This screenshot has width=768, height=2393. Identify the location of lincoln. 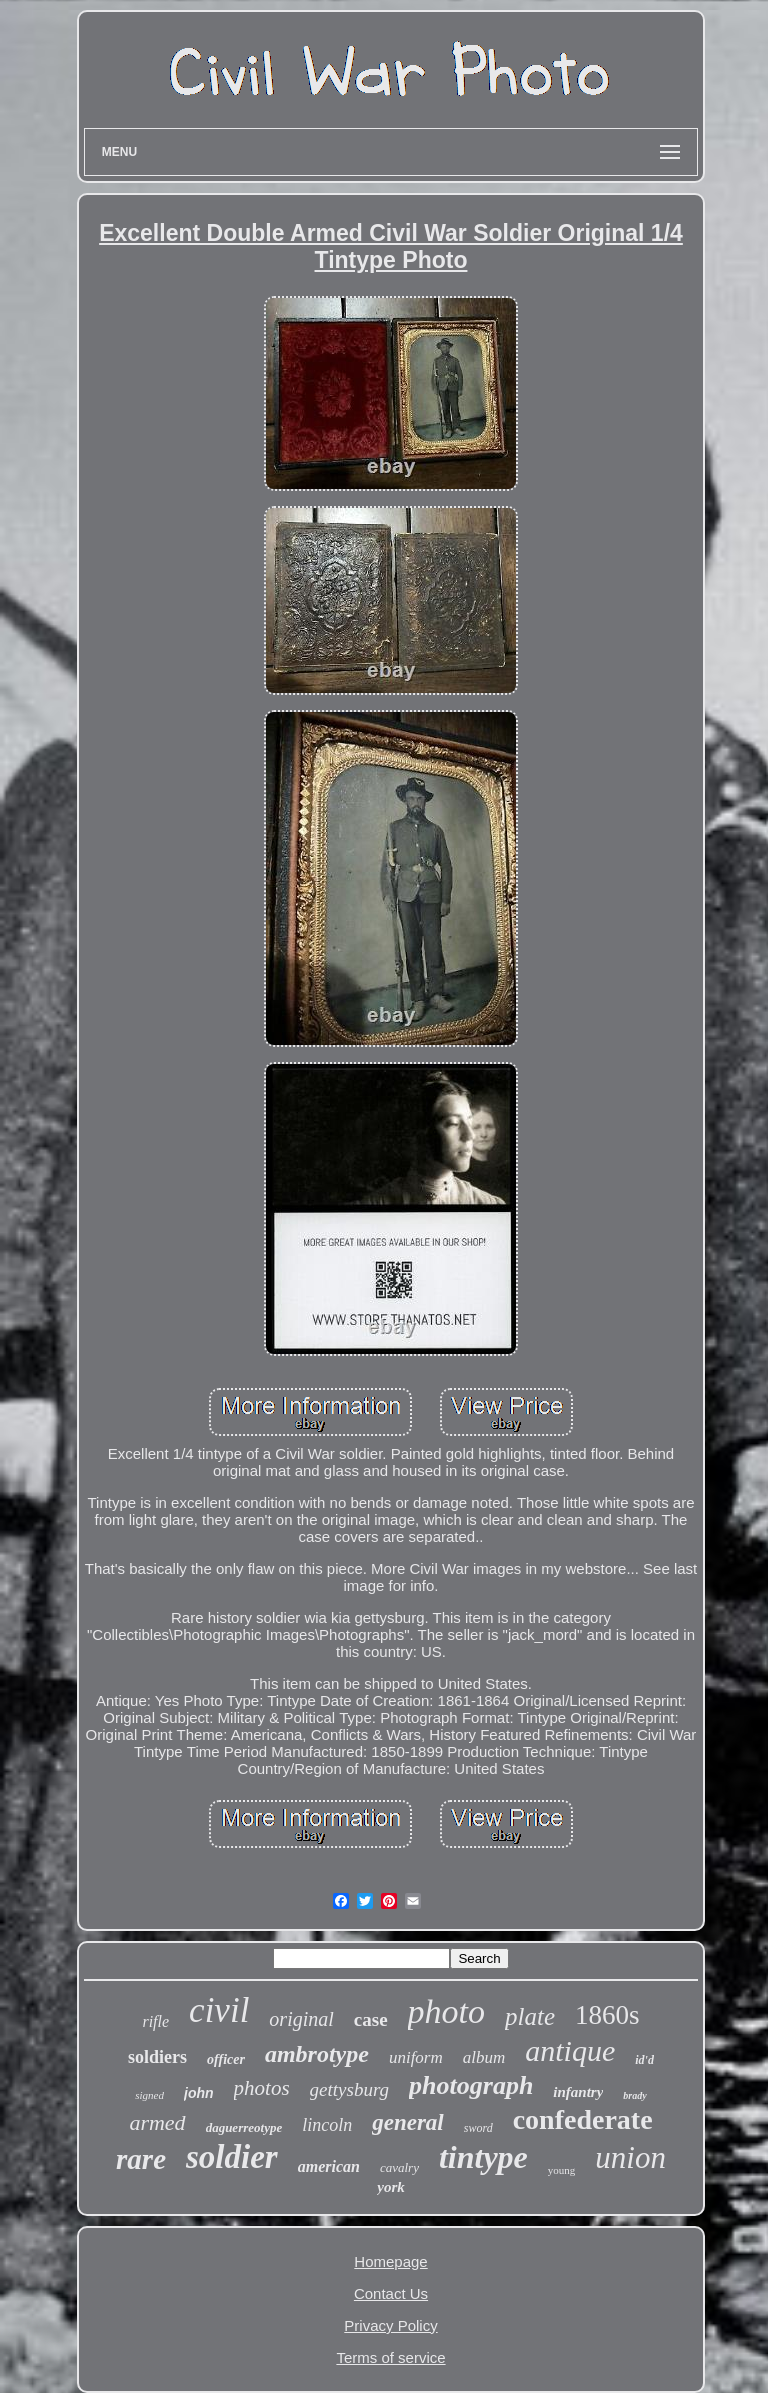
(327, 2125).